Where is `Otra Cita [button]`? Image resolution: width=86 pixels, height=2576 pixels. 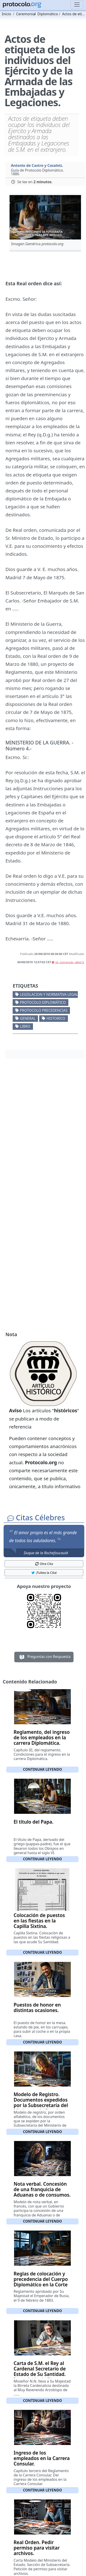 Otra Cita [button] is located at coordinates (44, 1564).